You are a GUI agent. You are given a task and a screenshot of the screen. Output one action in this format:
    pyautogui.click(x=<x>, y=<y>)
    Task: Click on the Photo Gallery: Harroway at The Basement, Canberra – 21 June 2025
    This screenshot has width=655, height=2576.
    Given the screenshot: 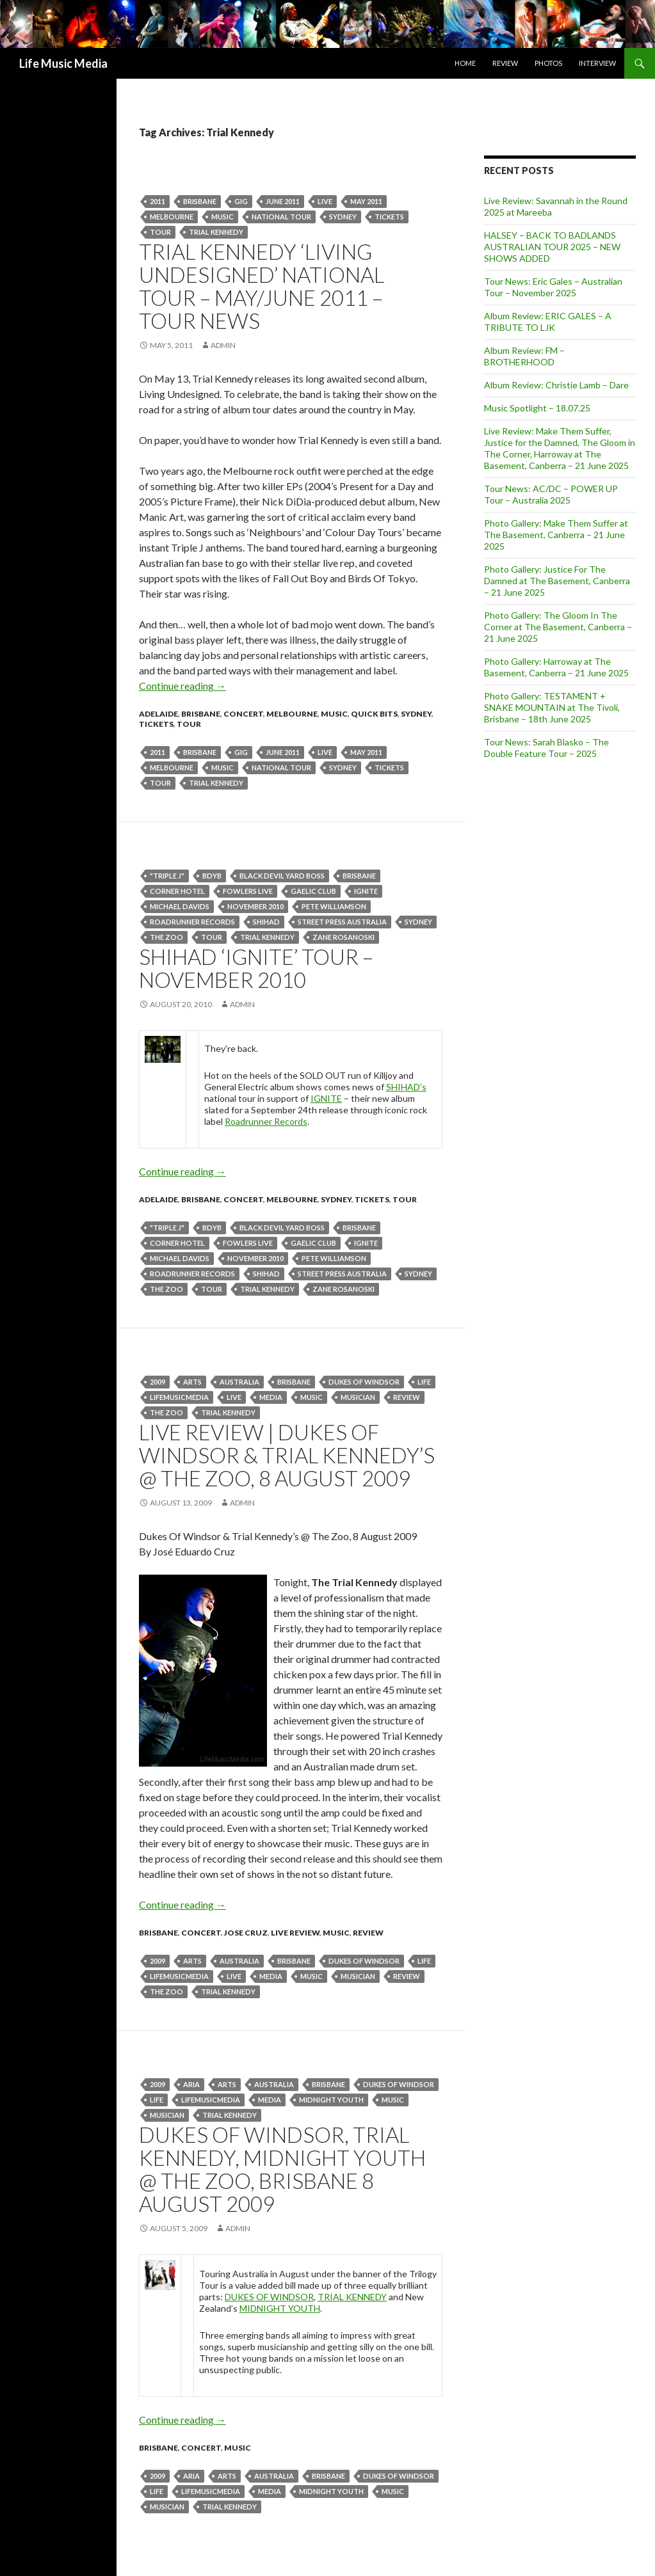 What is the action you would take?
    pyautogui.click(x=556, y=667)
    